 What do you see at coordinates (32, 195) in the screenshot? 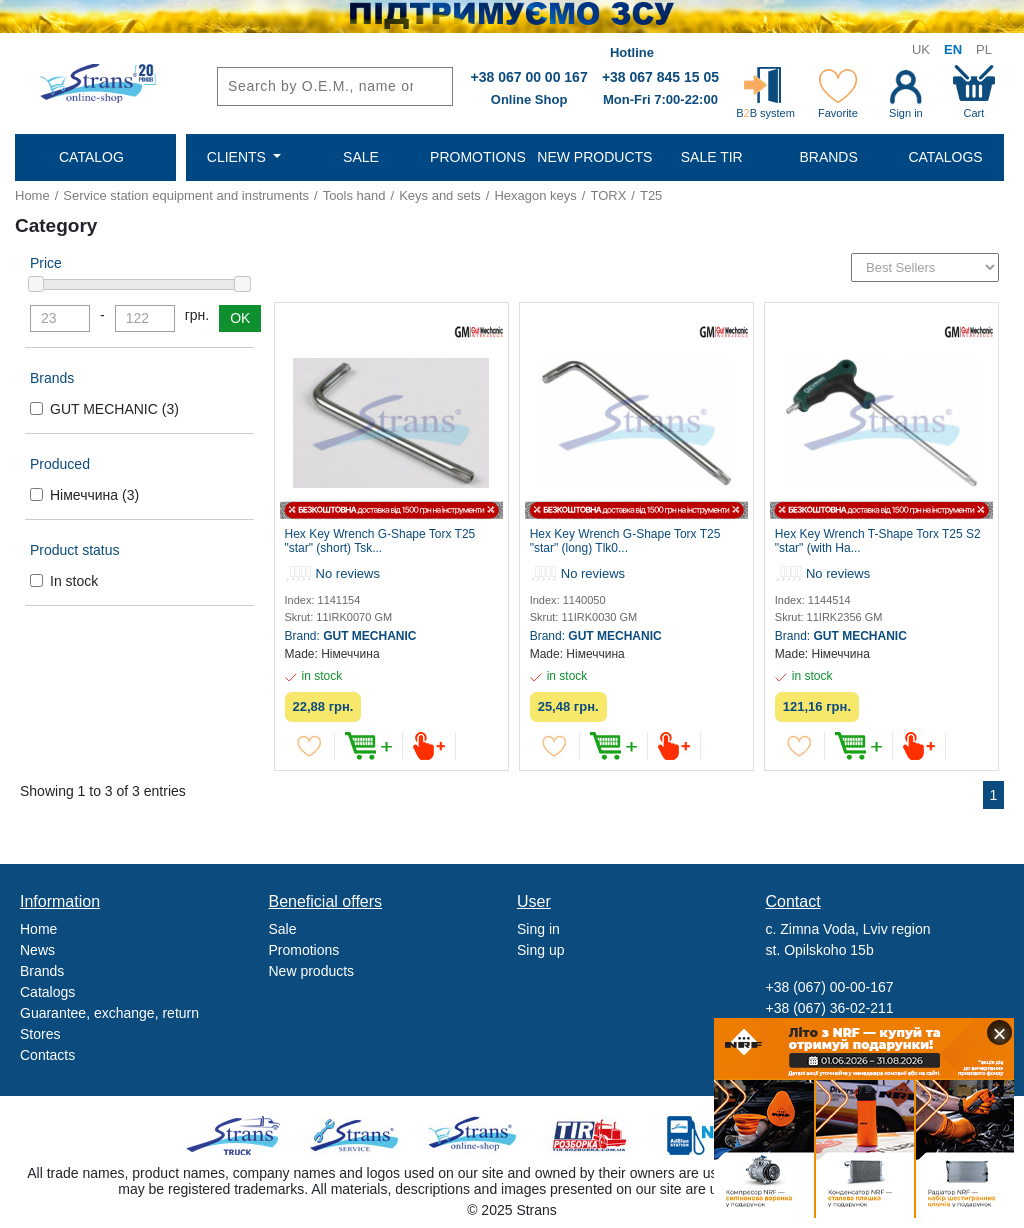
I see `Home` at bounding box center [32, 195].